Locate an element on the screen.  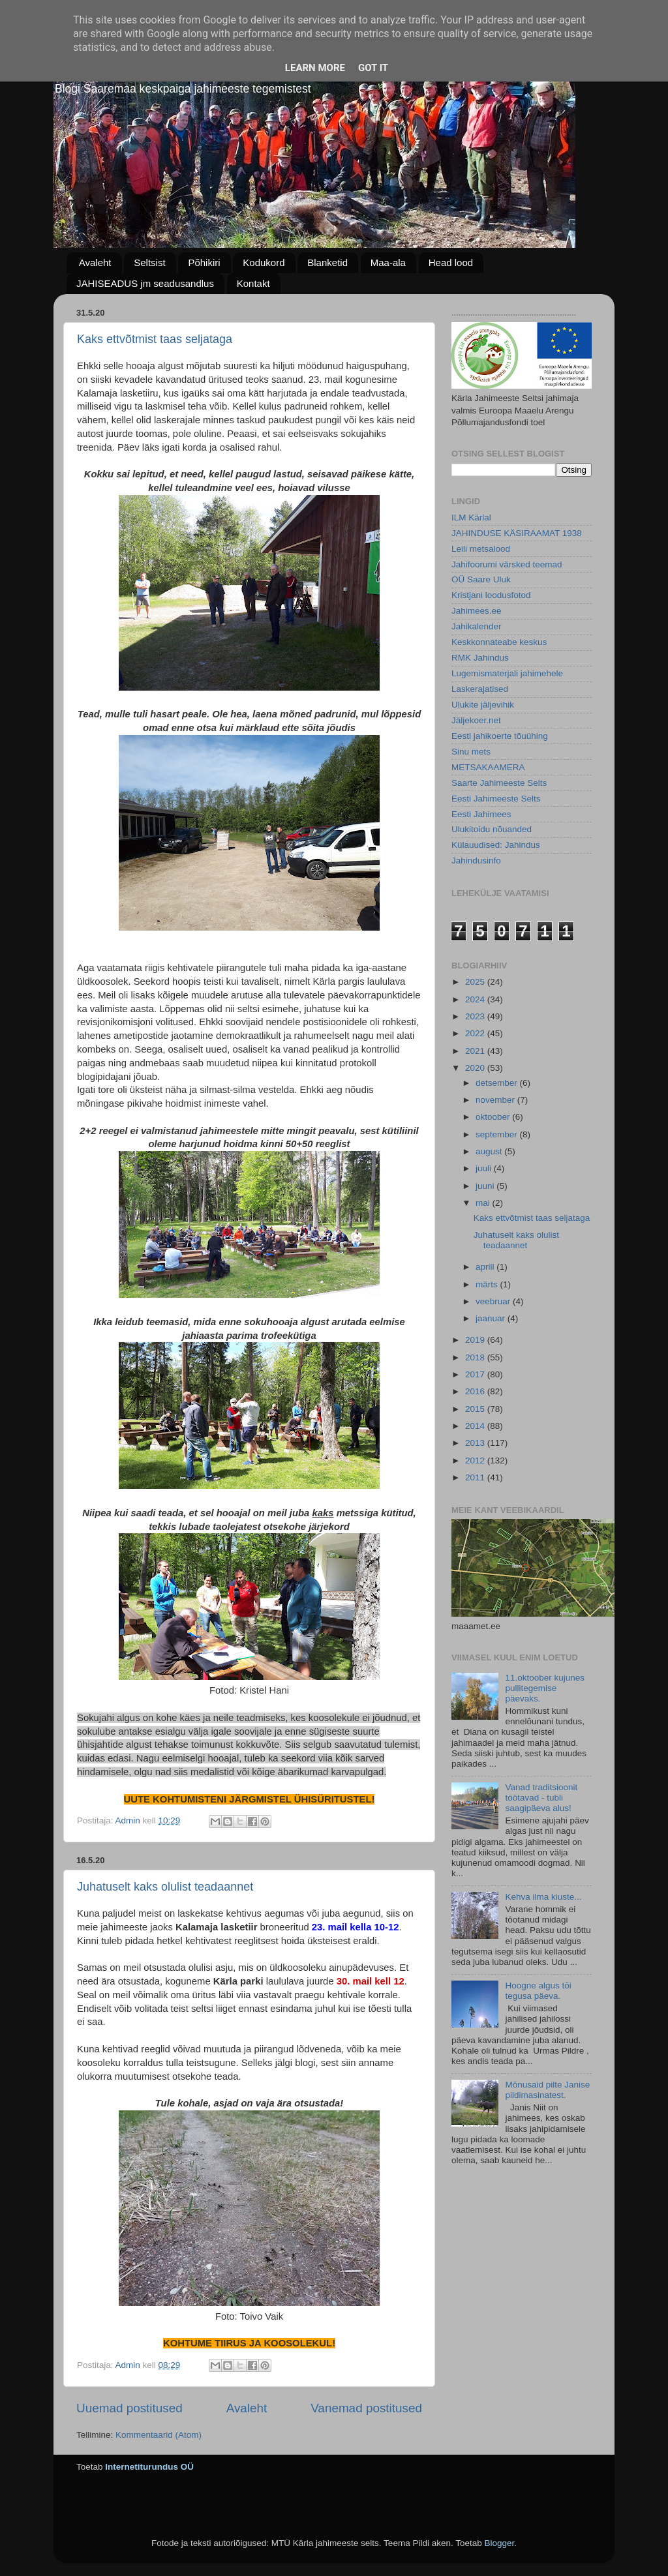
Vanad traditsioonit töötavad - tubli saagipäeva alus! is located at coordinates (541, 1797).